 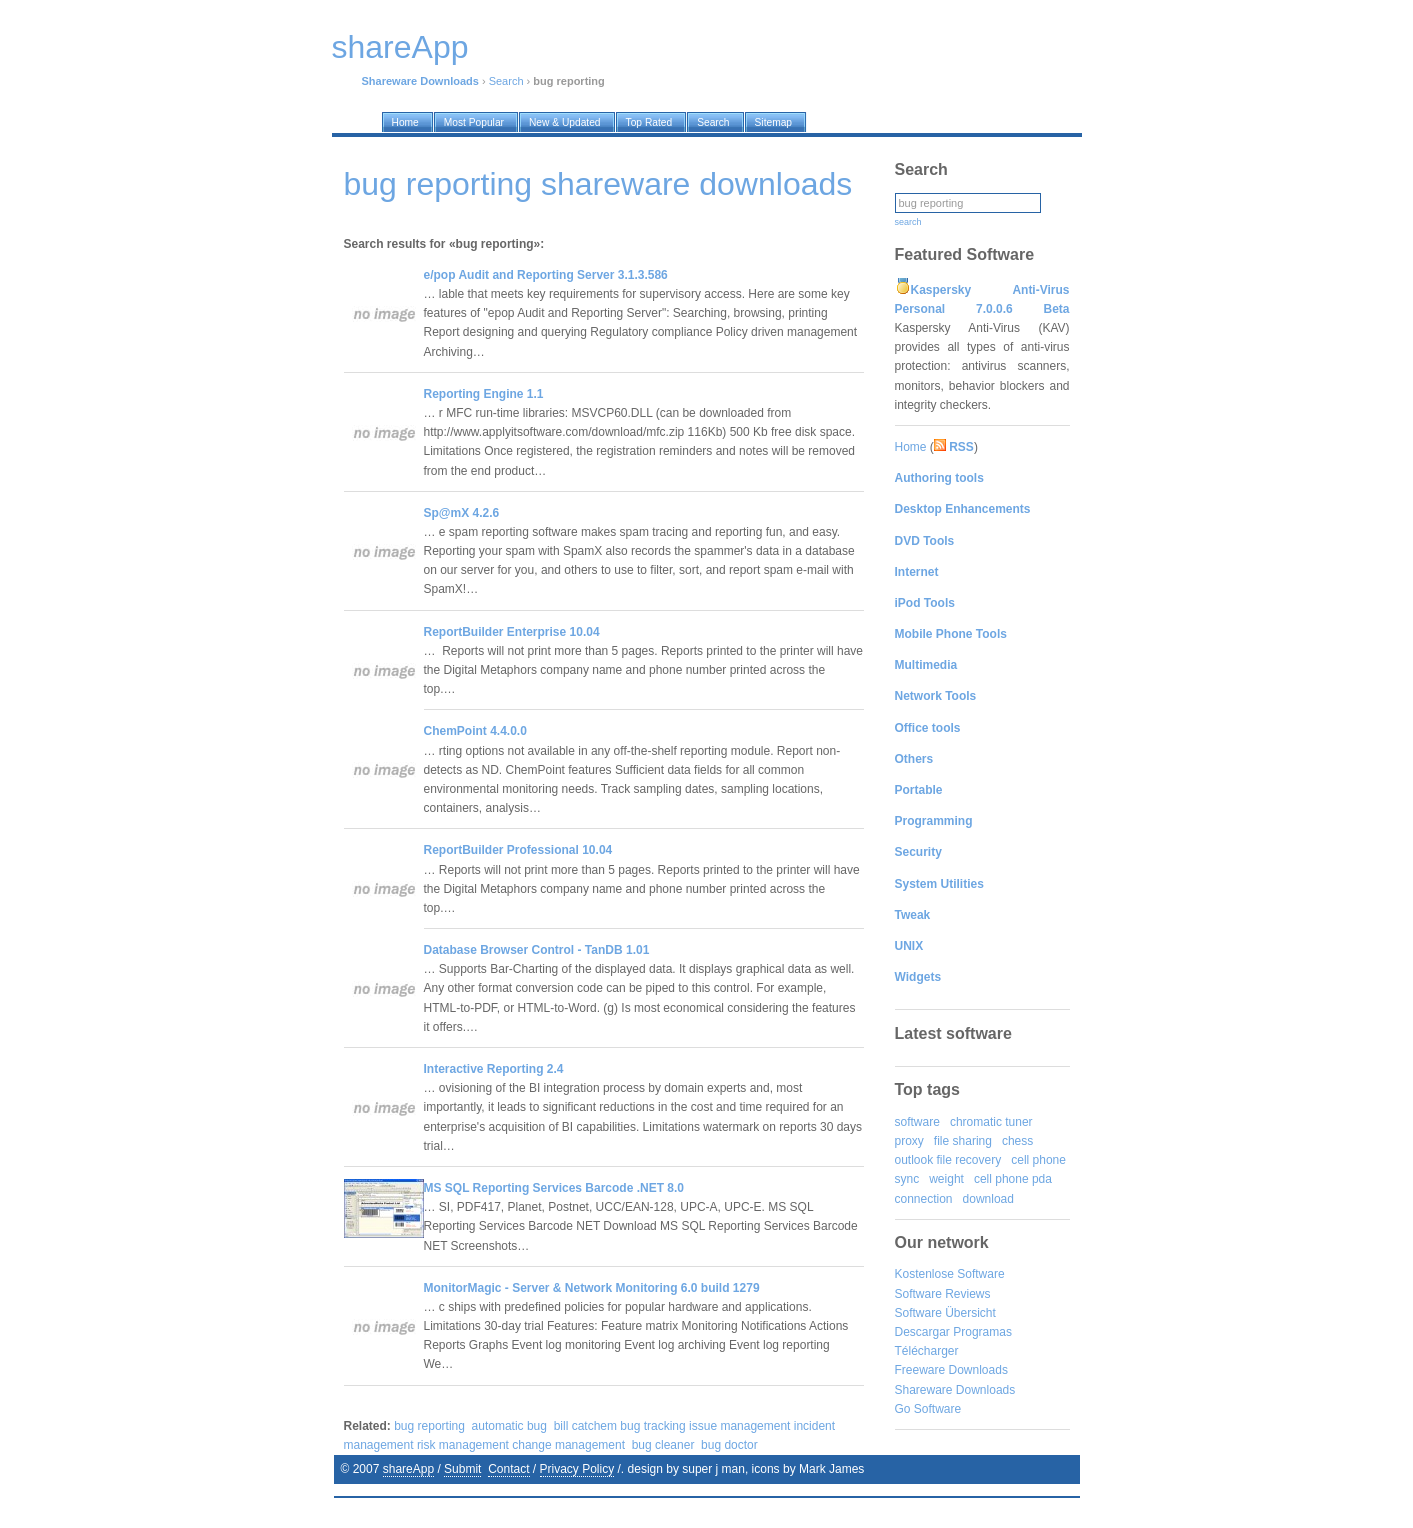 What do you see at coordinates (494, 1069) in the screenshot?
I see `Interactive Reporting 2.4` at bounding box center [494, 1069].